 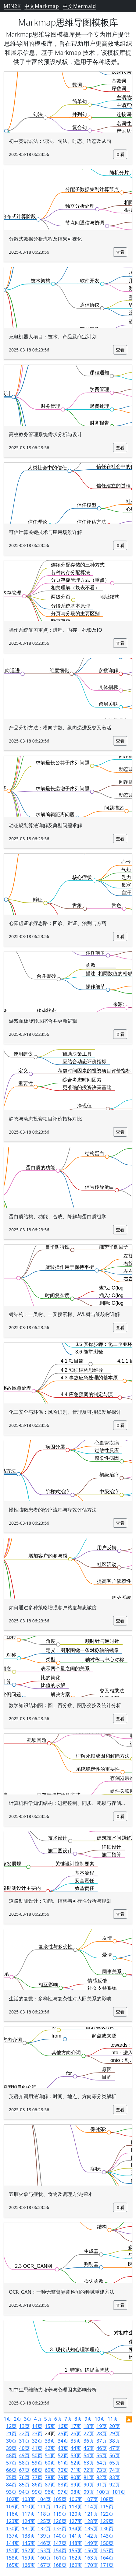 I want to click on 44页, so click(x=76, y=2448).